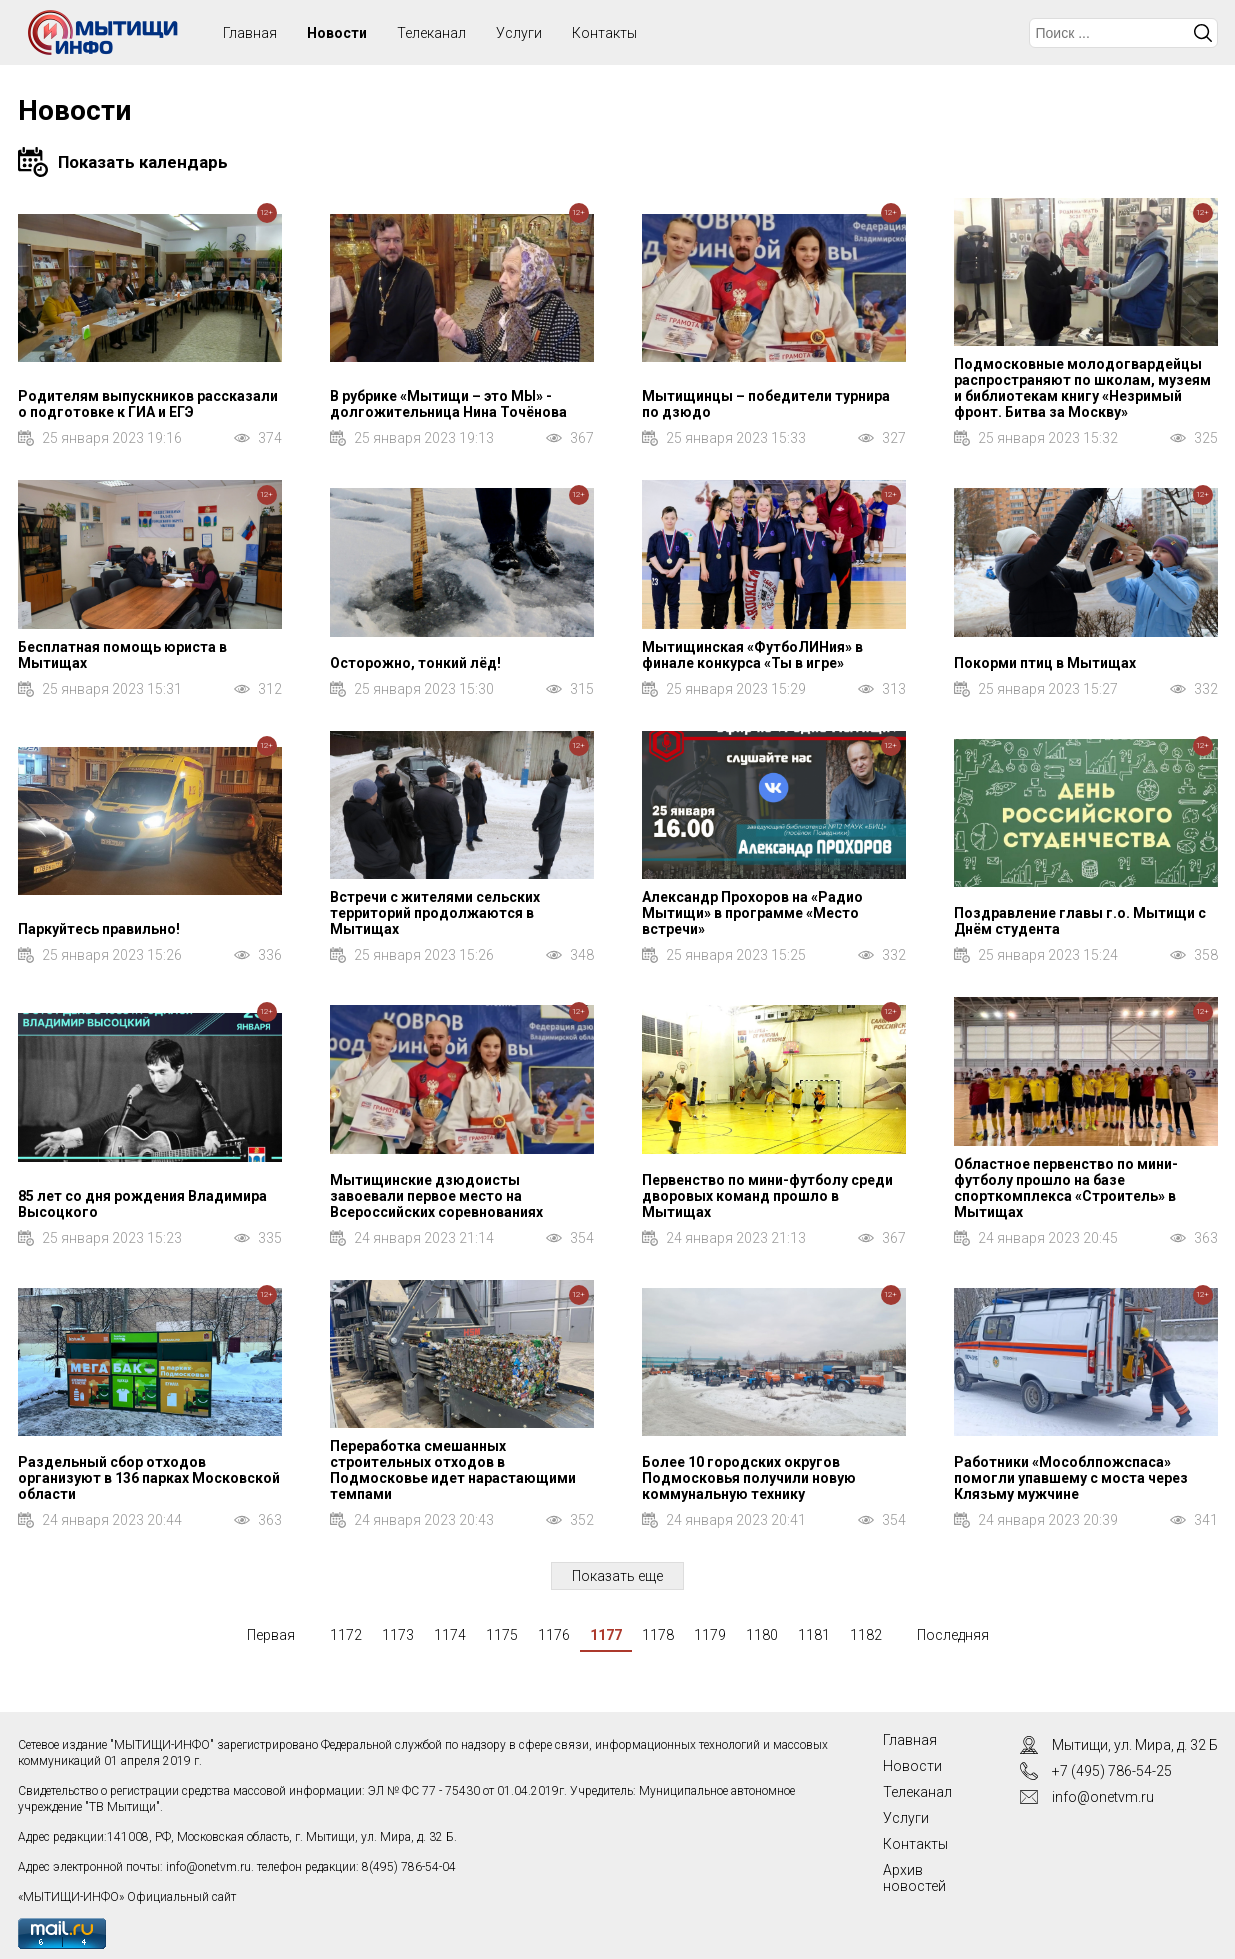  I want to click on Первая, so click(271, 1635).